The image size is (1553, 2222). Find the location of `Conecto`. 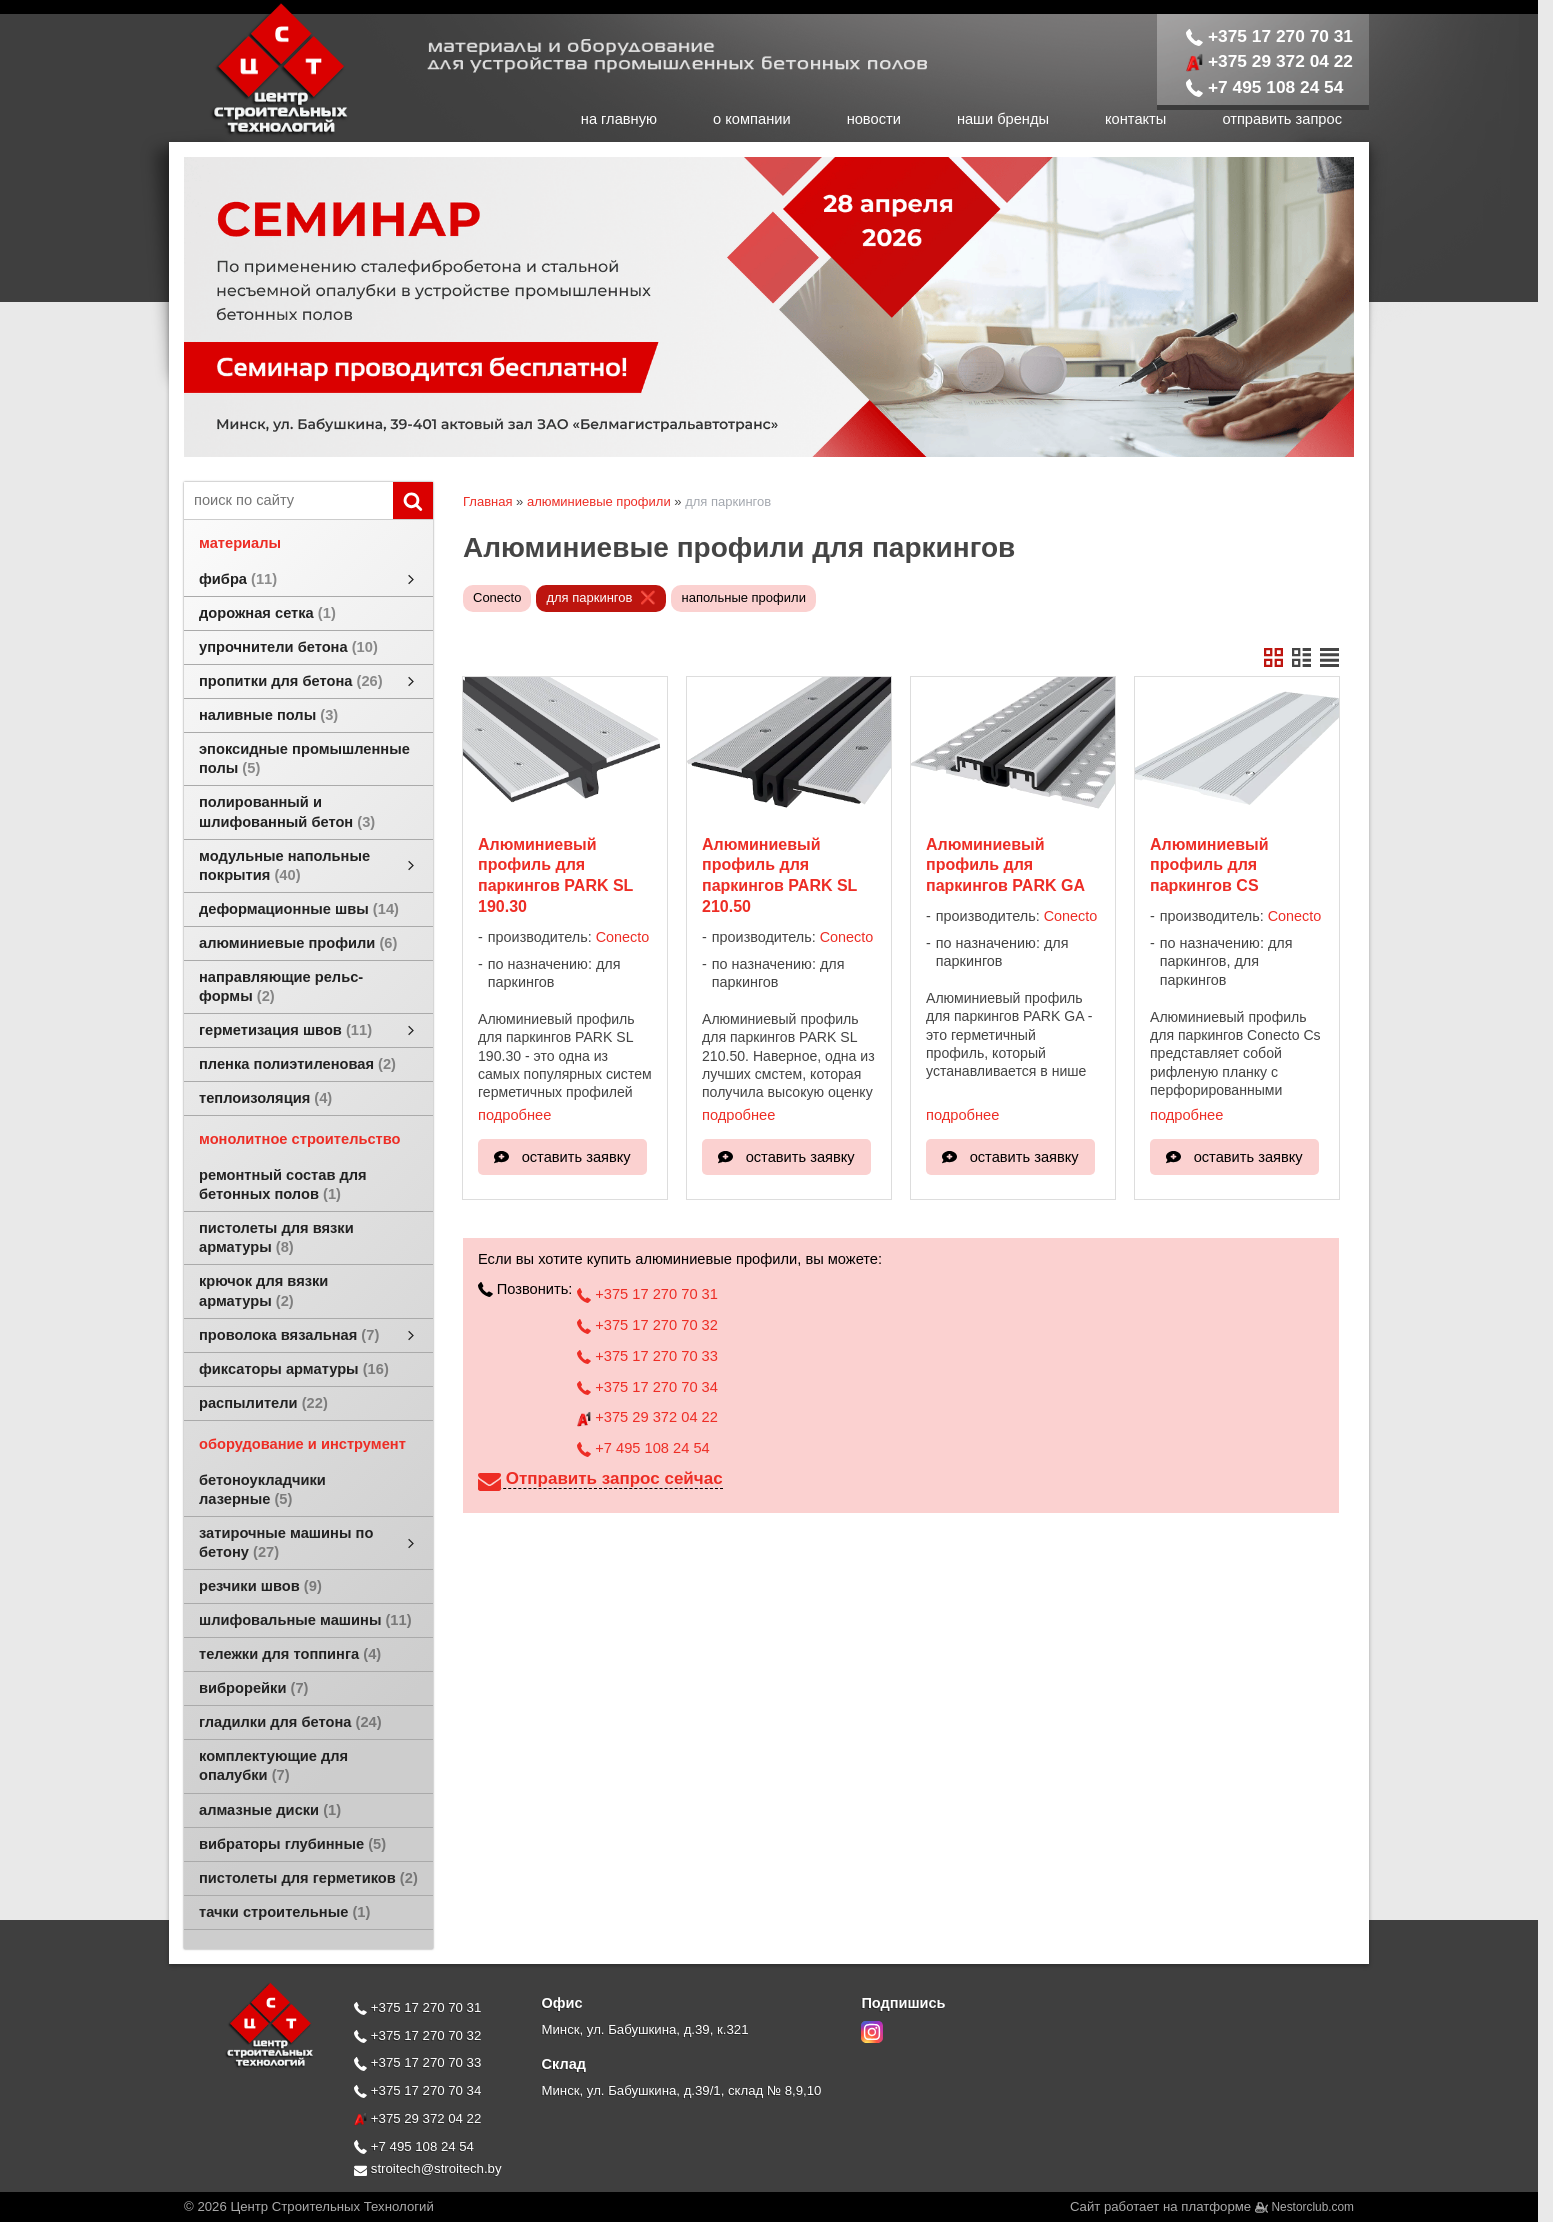

Conecto is located at coordinates (497, 597).